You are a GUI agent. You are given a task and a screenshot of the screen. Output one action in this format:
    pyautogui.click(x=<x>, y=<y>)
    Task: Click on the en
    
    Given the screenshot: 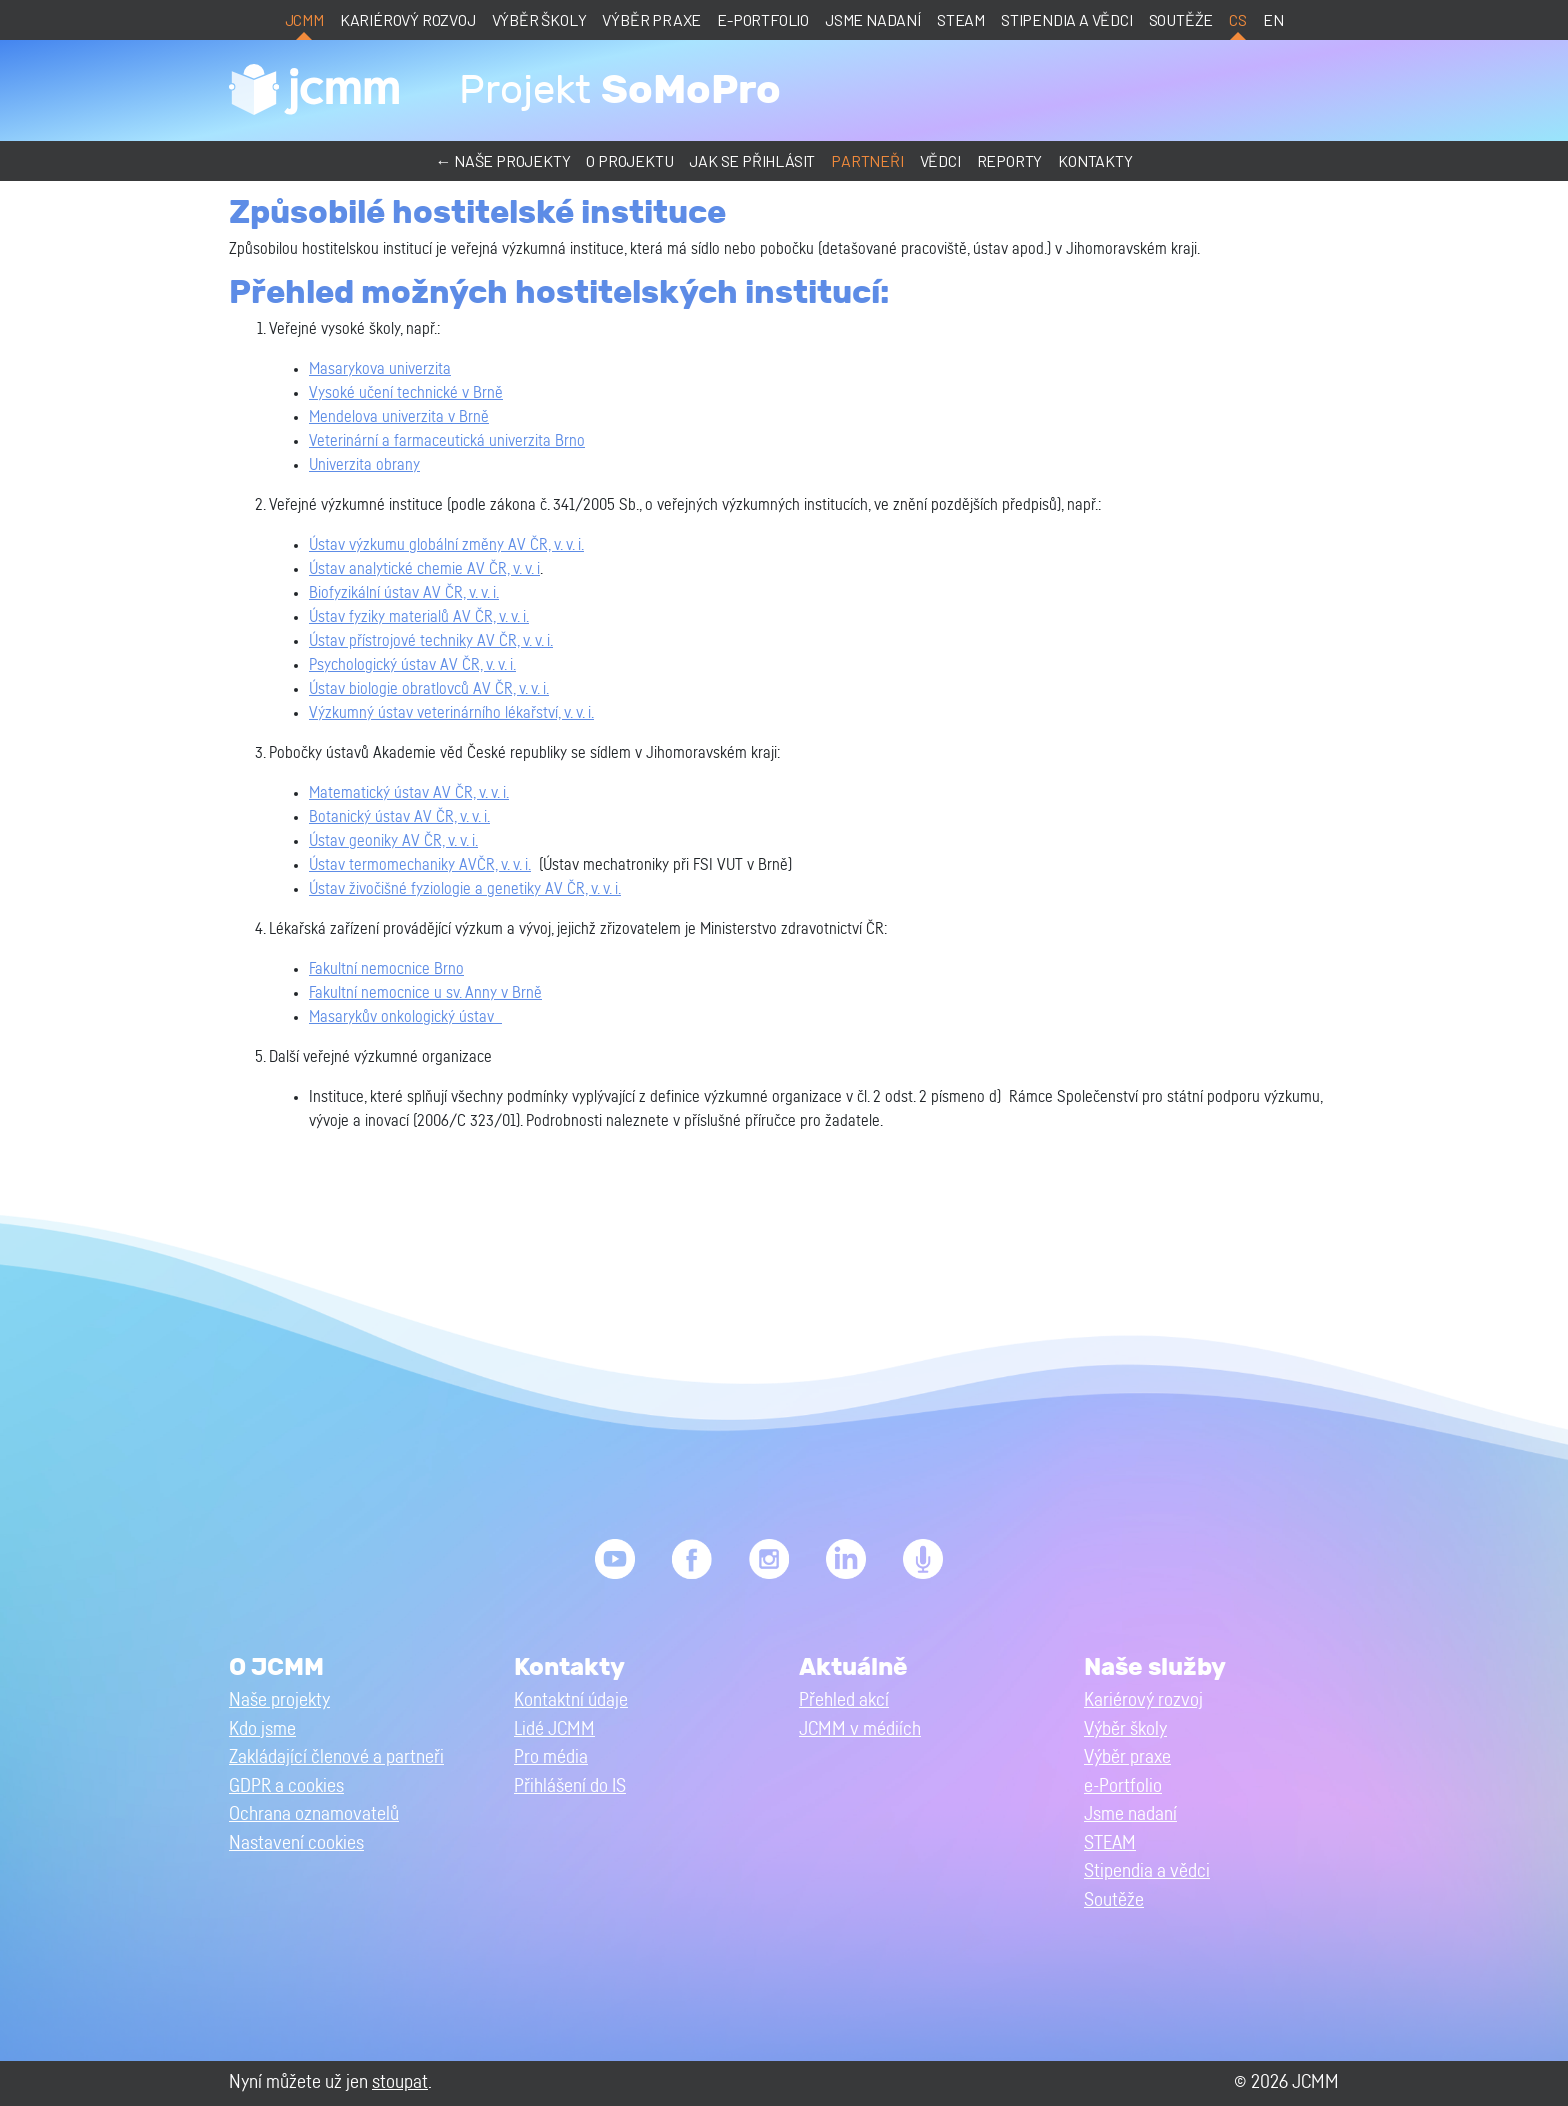 What is the action you would take?
    pyautogui.click(x=1273, y=19)
    